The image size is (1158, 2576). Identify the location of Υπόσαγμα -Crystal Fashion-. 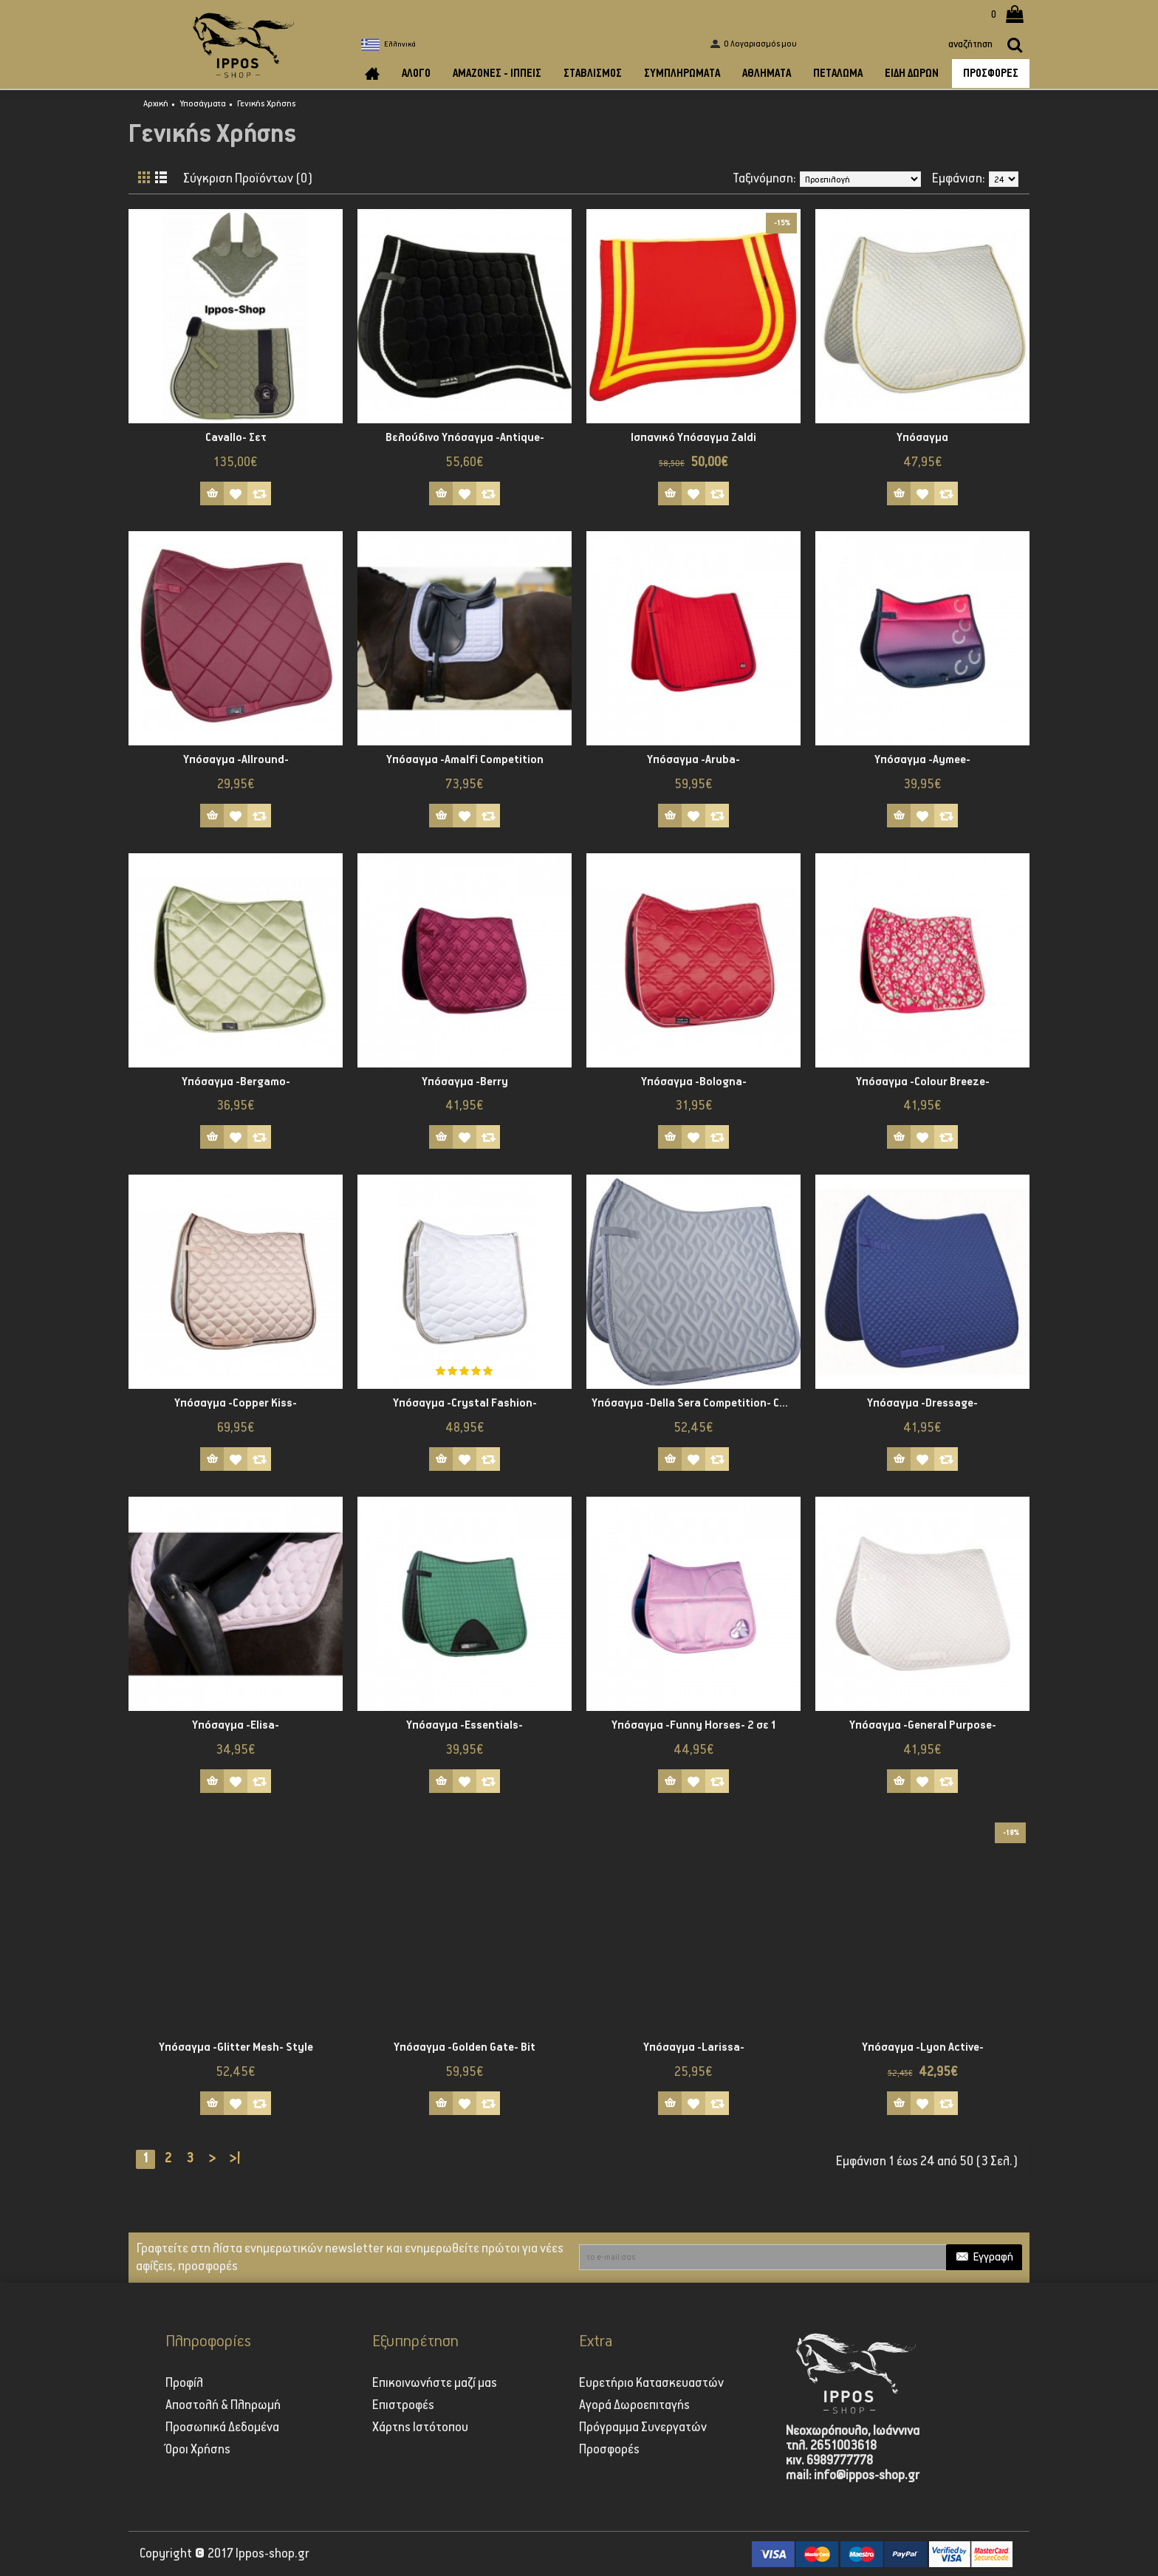
(465, 1403).